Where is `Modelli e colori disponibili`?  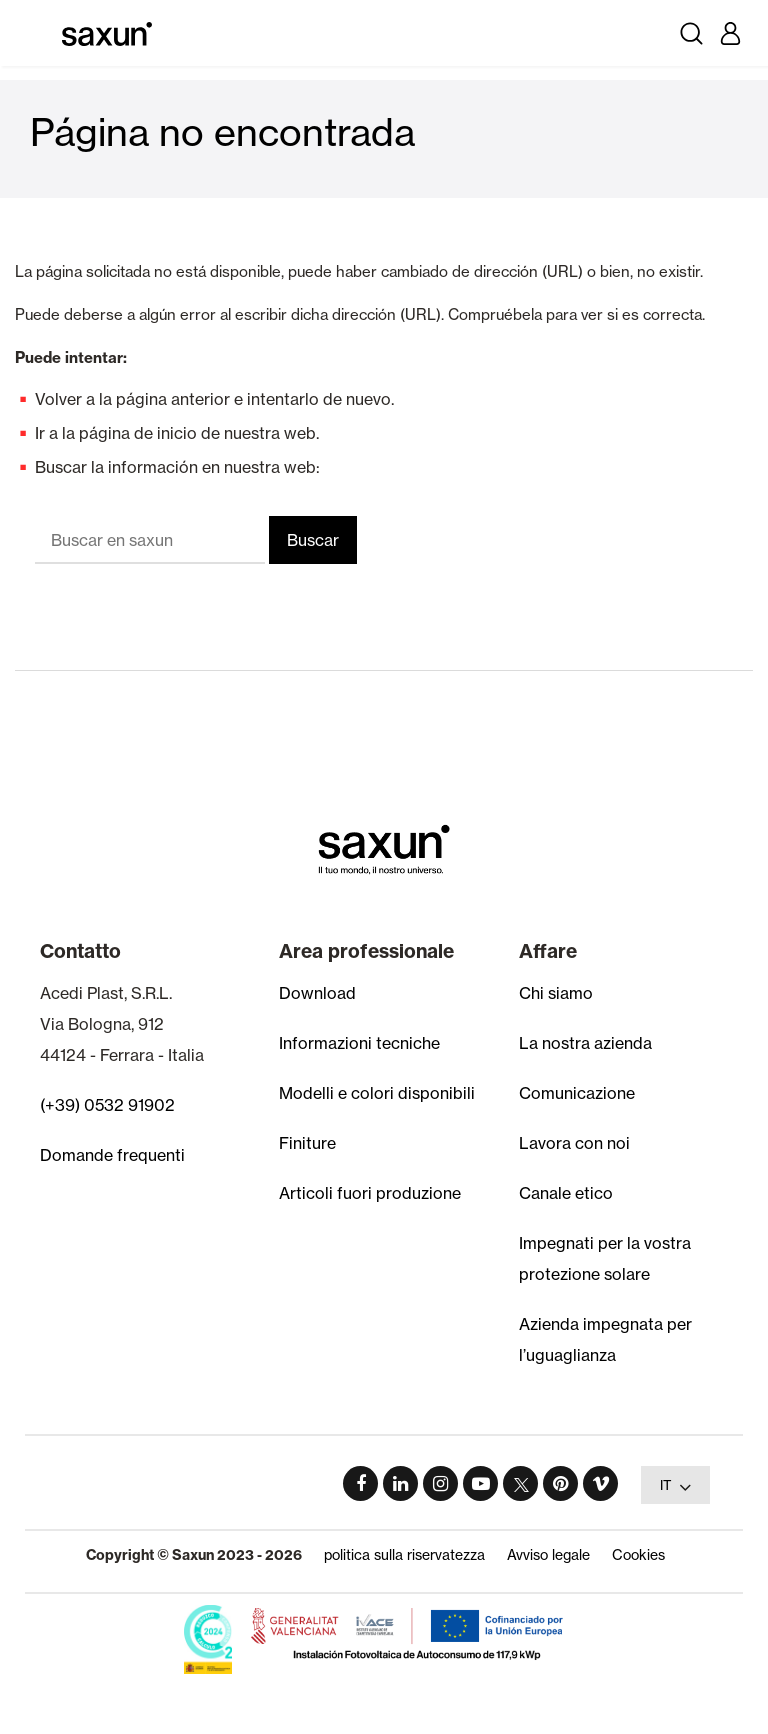 Modelli e colori disponibili is located at coordinates (377, 1093).